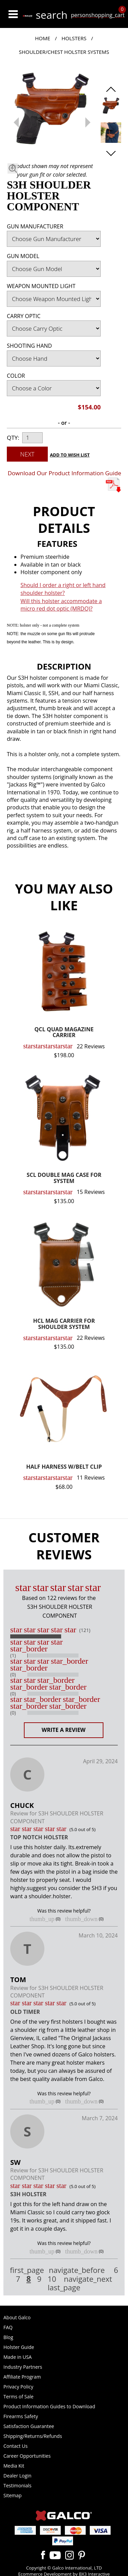 This screenshot has width=128, height=2576. What do you see at coordinates (81, 1919) in the screenshot?
I see `thumb_down` at bounding box center [81, 1919].